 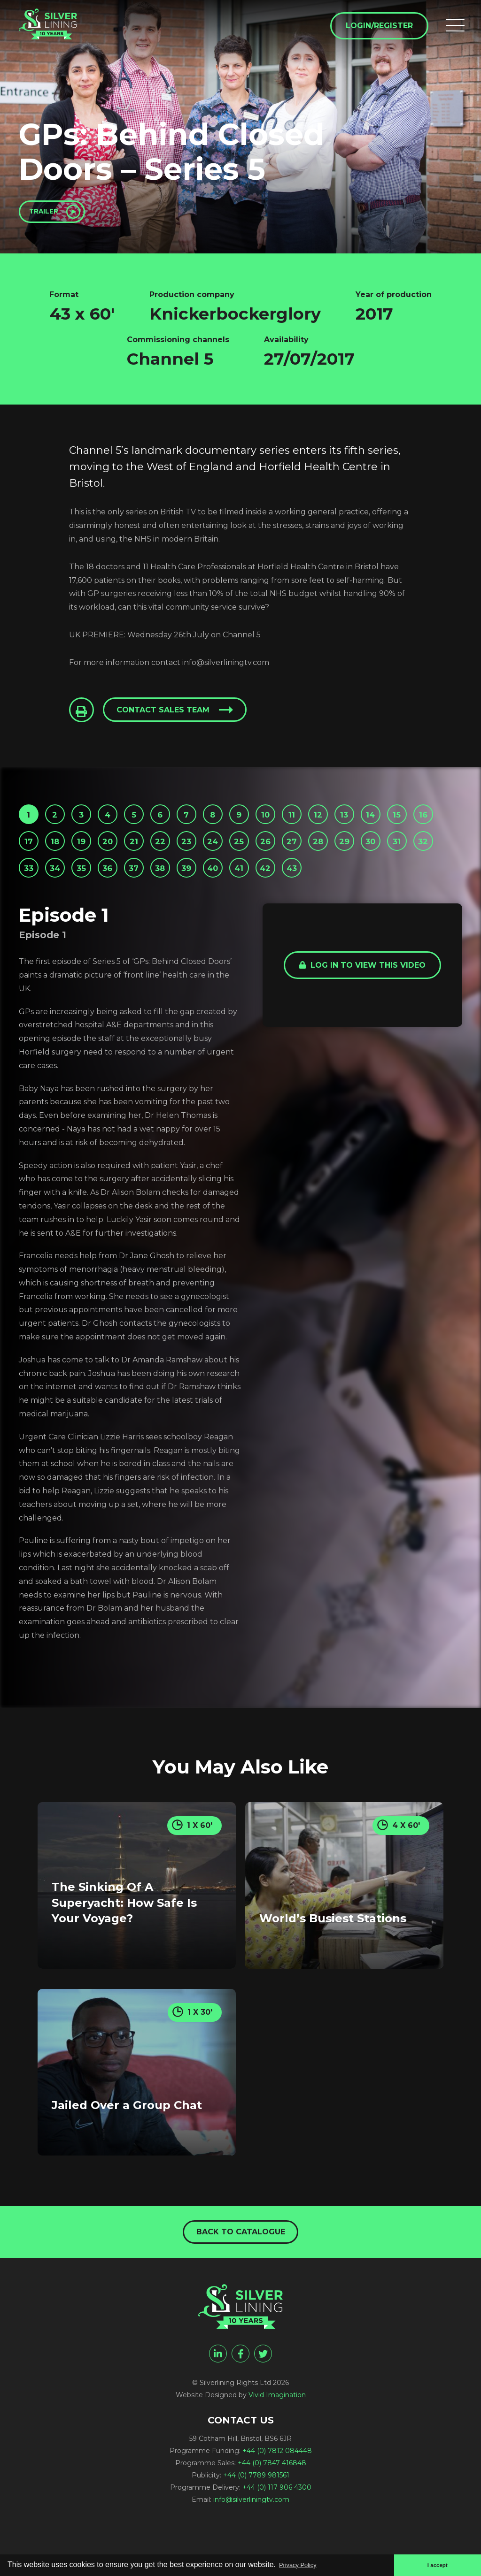 I want to click on Contact sales team, so click(x=168, y=716).